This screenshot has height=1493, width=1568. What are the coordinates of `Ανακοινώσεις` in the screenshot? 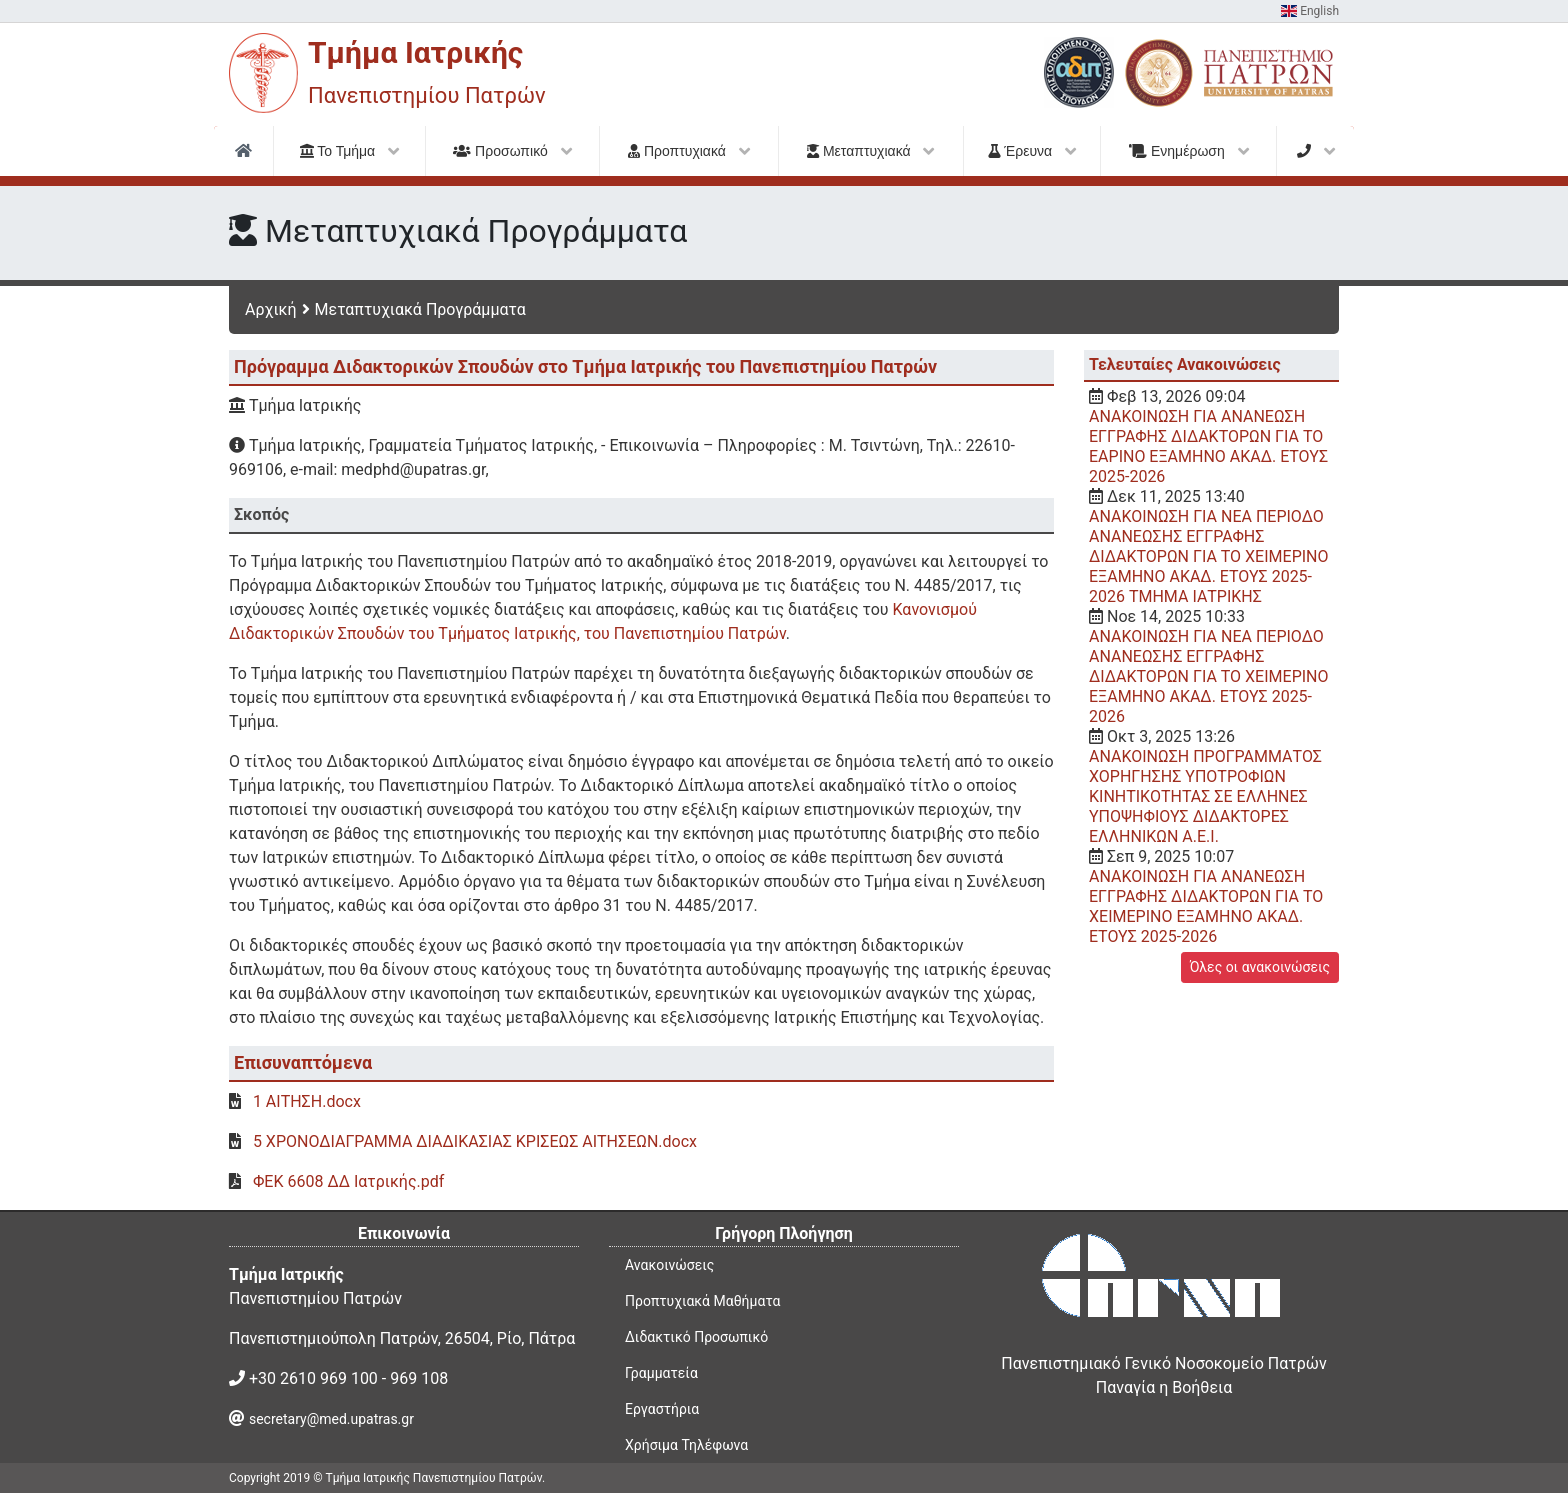 It's located at (669, 1265).